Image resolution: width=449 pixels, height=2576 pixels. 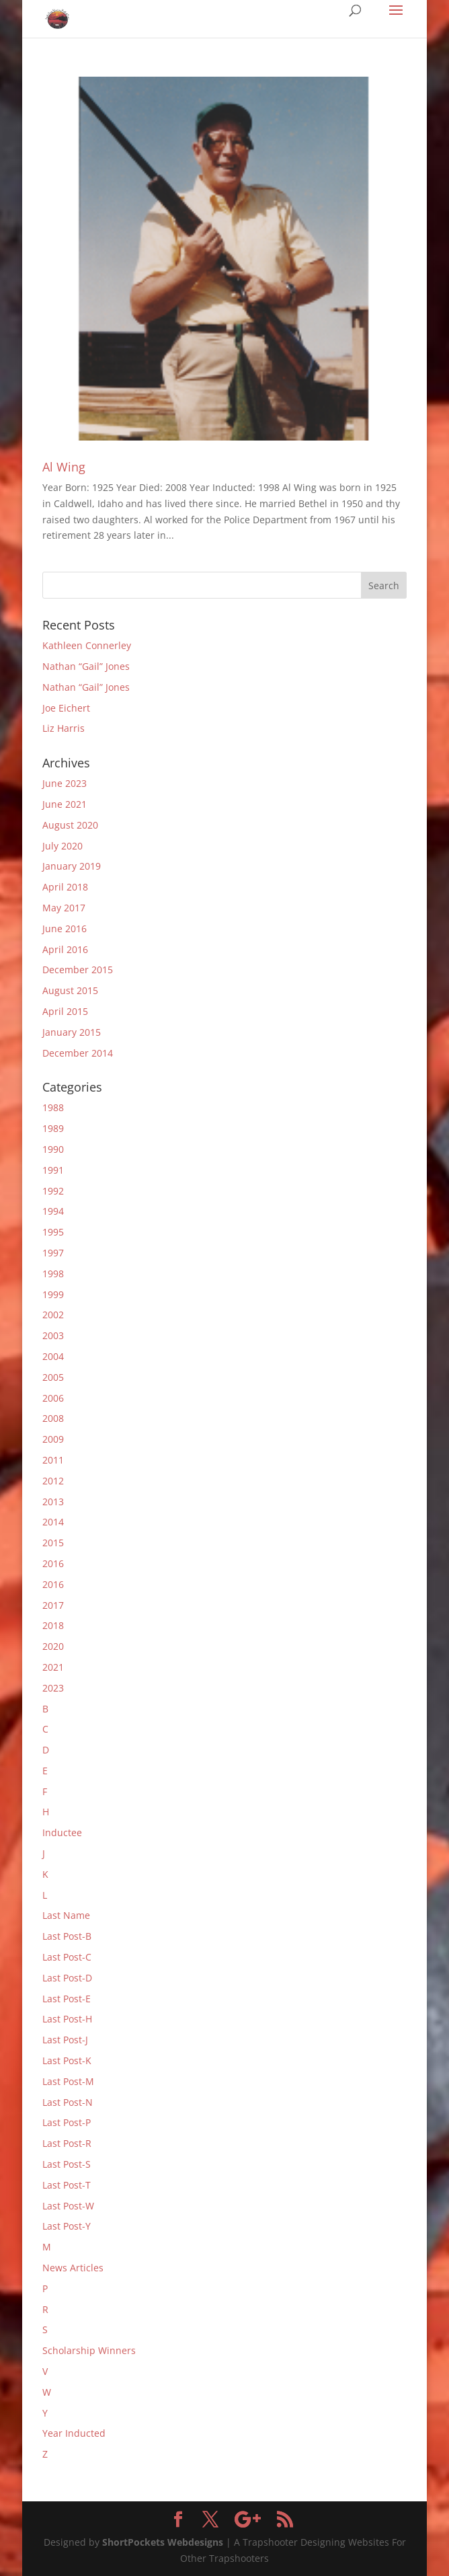 What do you see at coordinates (53, 1398) in the screenshot?
I see `2006` at bounding box center [53, 1398].